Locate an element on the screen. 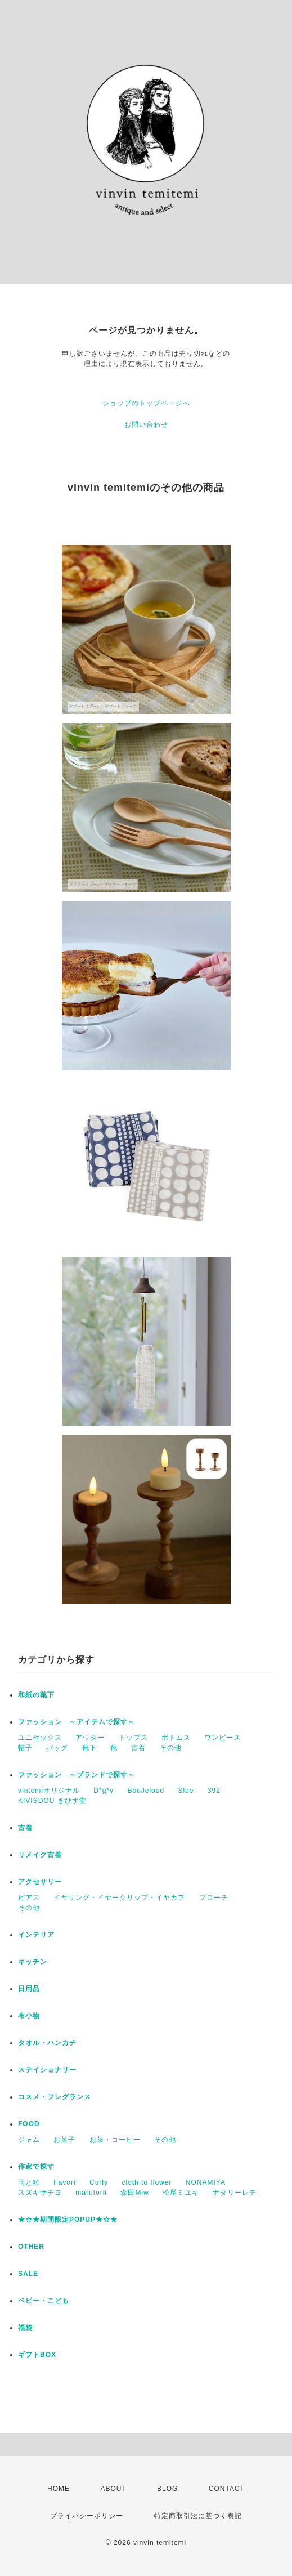  ABOUT is located at coordinates (113, 2489).